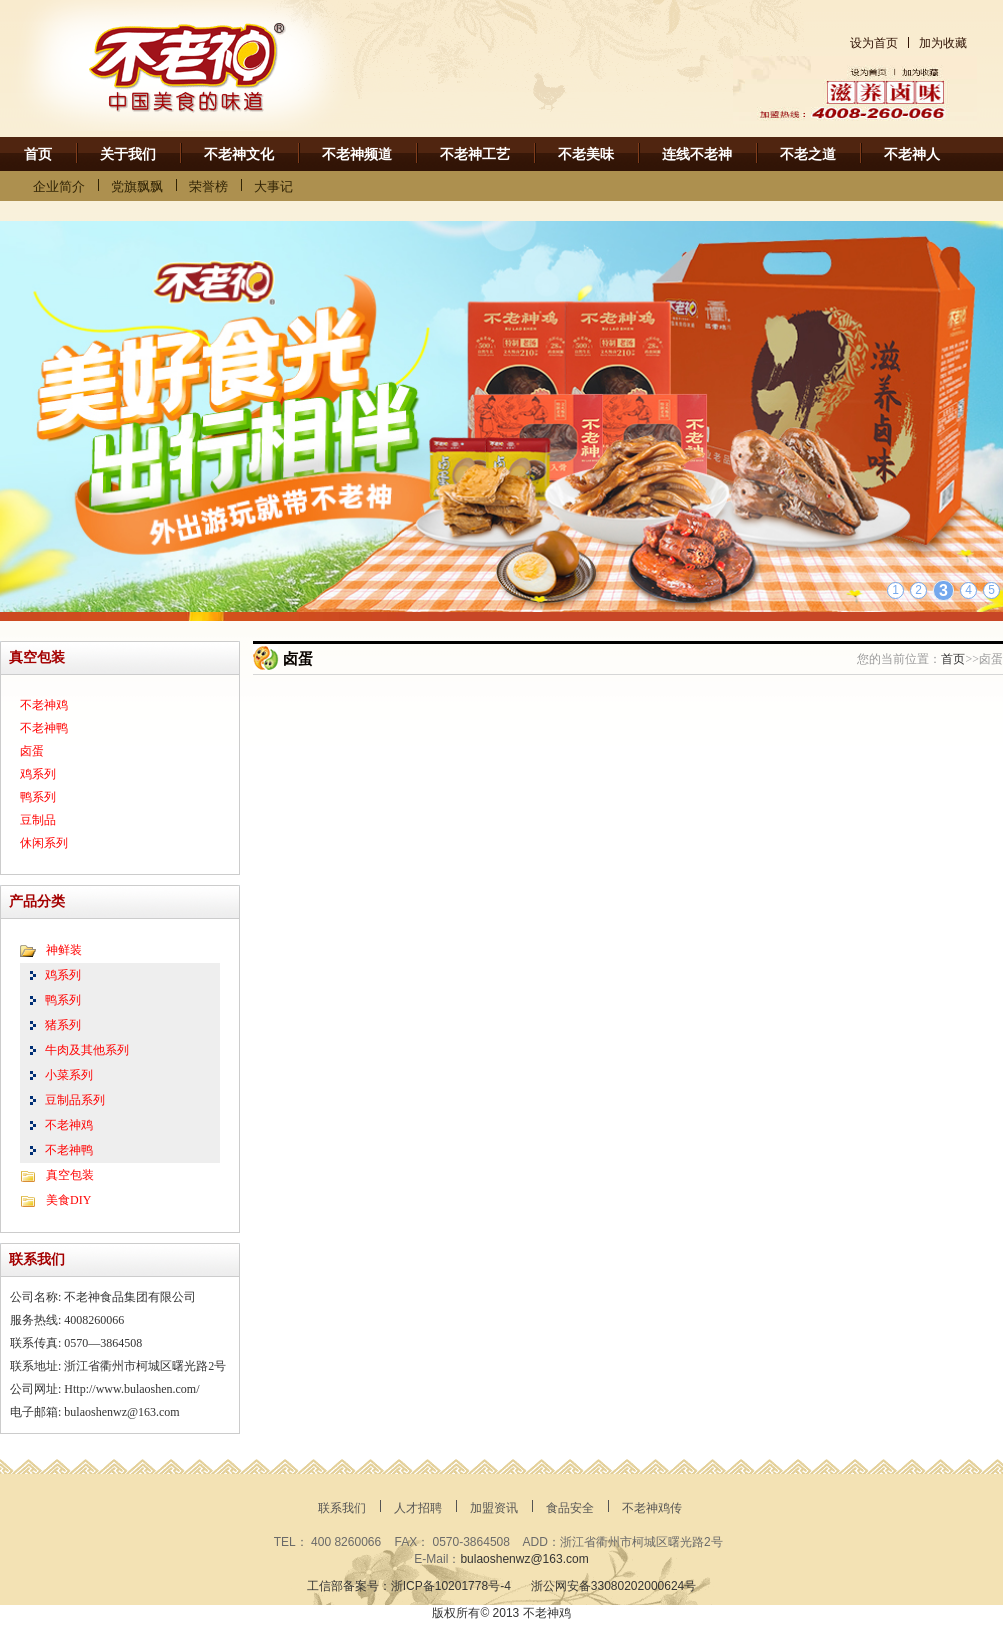 This screenshot has width=1003, height=1646. What do you see at coordinates (44, 843) in the screenshot?
I see `休闲系列` at bounding box center [44, 843].